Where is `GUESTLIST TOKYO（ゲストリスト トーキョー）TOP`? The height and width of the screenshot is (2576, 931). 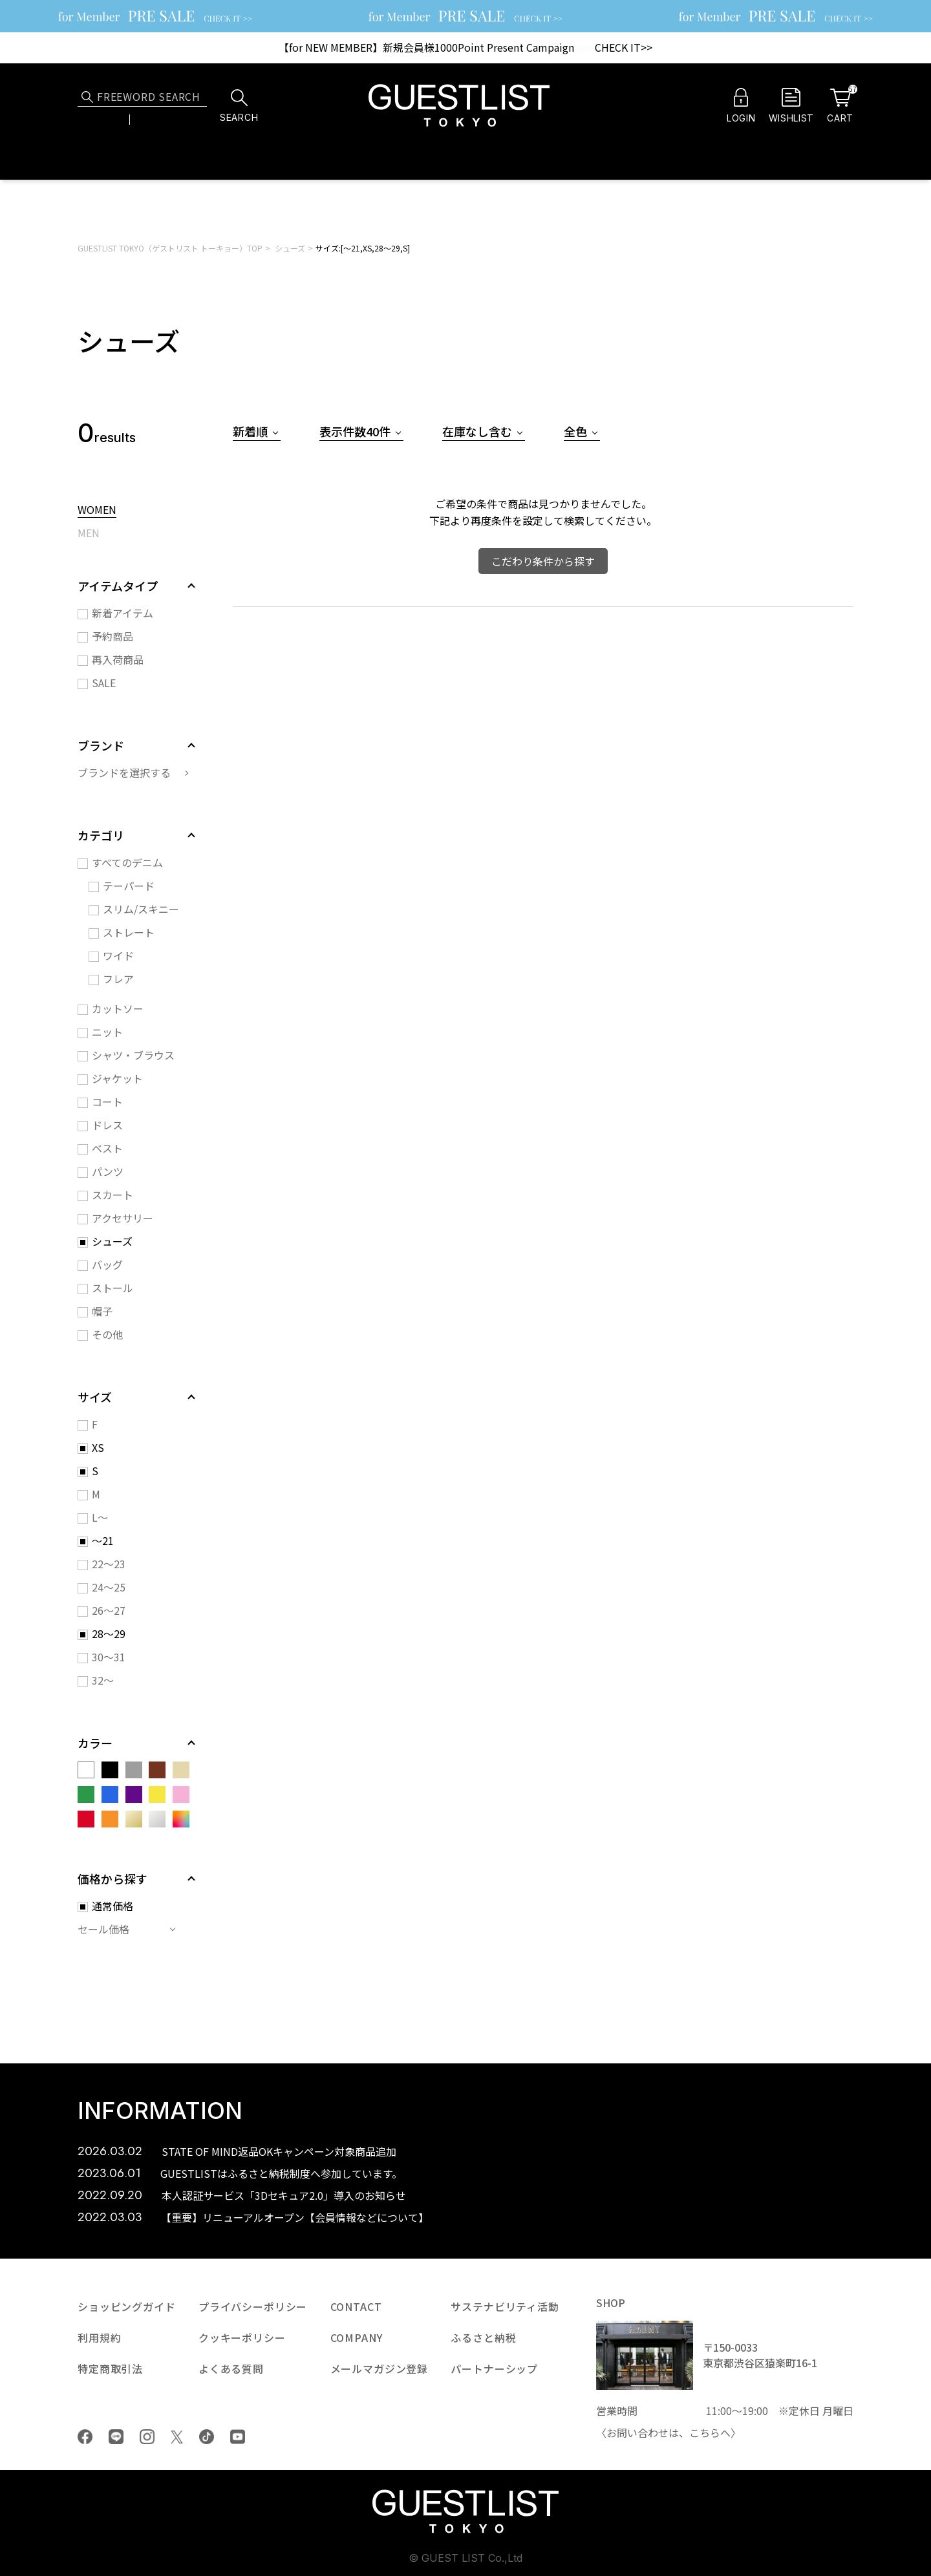
GUESTLIST TOKYO（ゲストリスト トーキョー）TOP is located at coordinates (170, 247).